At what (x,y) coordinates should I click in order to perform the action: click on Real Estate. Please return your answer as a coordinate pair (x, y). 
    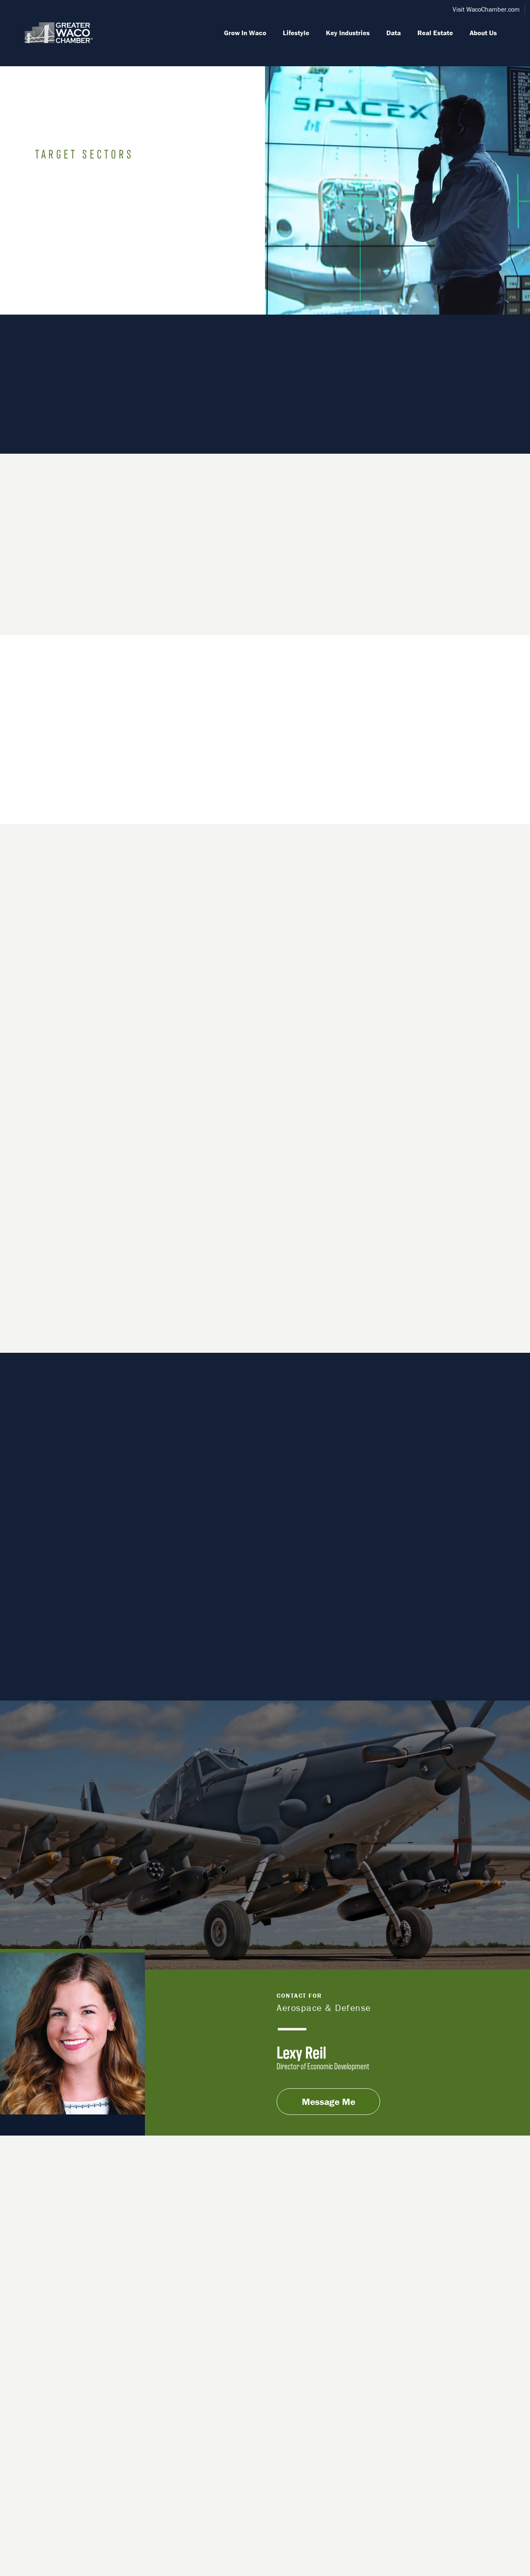
    Looking at the image, I should click on (435, 32).